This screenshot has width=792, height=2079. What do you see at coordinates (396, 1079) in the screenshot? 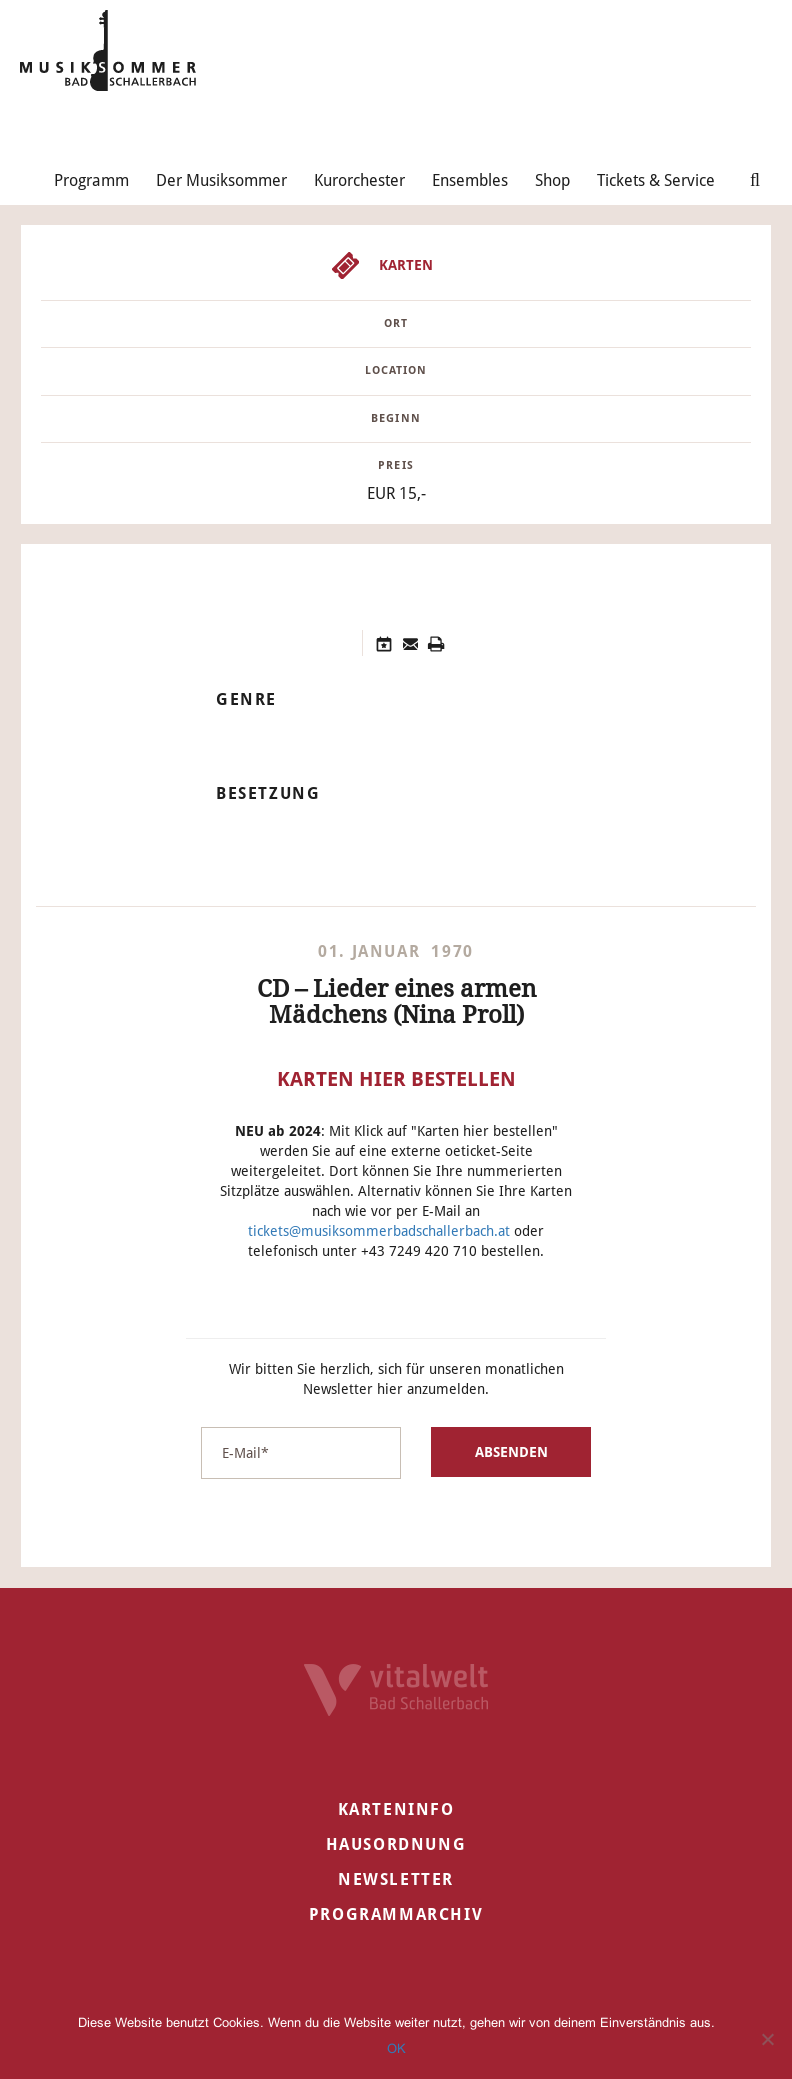
I see `Karten hier bestellen` at bounding box center [396, 1079].